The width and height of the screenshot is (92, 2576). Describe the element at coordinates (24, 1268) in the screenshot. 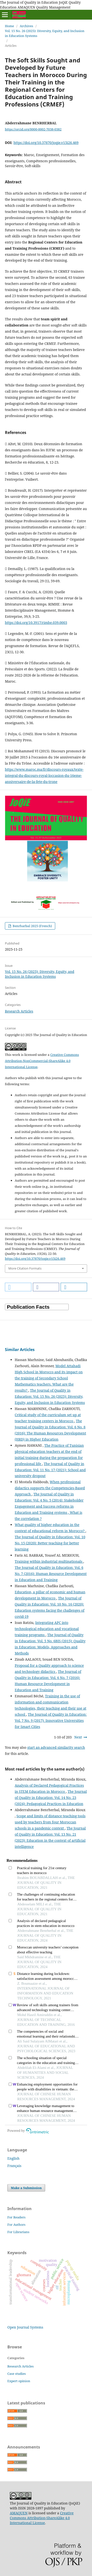

I see `More Citation Formats` at that location.